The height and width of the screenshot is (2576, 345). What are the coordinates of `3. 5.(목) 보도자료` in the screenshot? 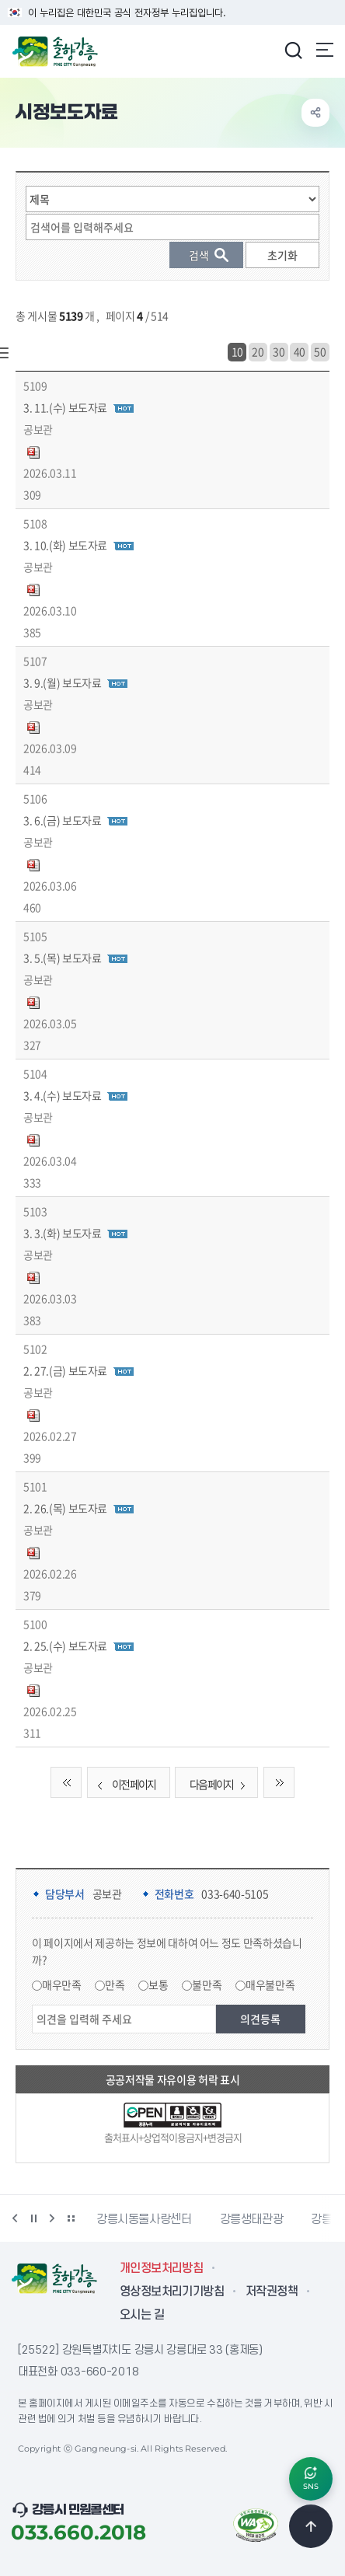 It's located at (62, 957).